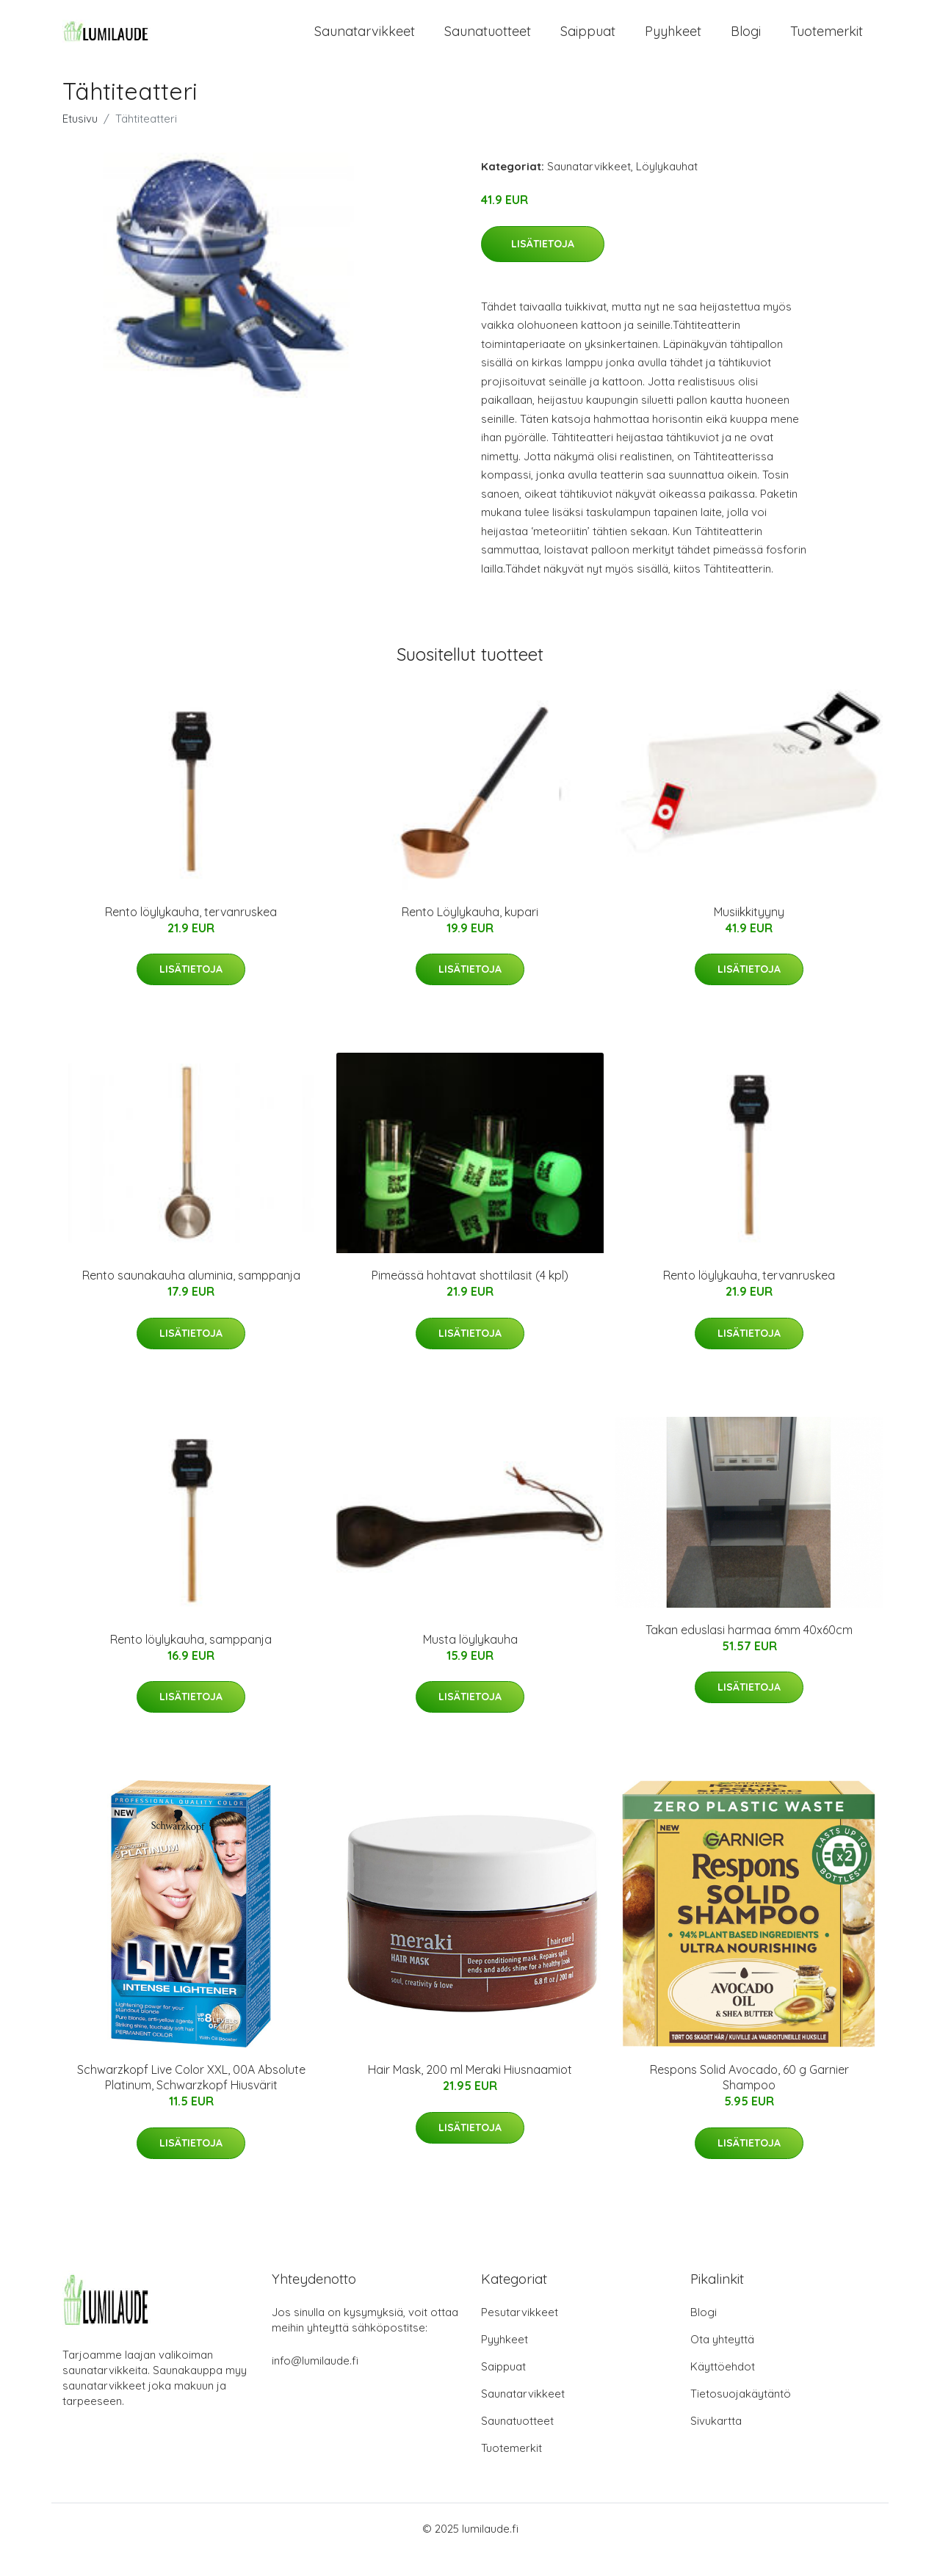 This screenshot has width=940, height=2576. I want to click on Respons Solid Avocado, 60 g Garnier Shampoo, so click(749, 2099).